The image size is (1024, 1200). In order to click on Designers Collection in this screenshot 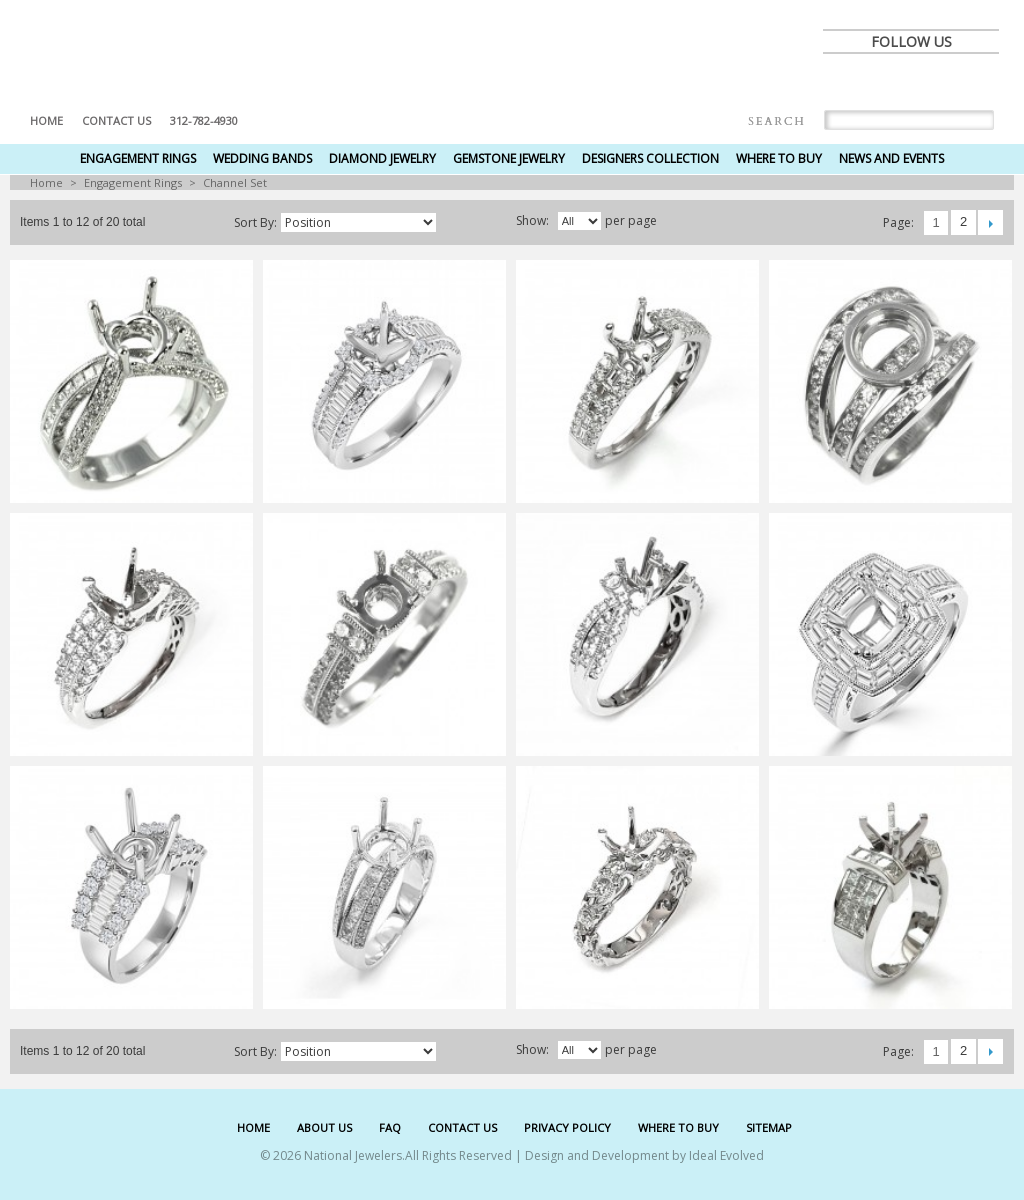, I will do `click(650, 158)`.